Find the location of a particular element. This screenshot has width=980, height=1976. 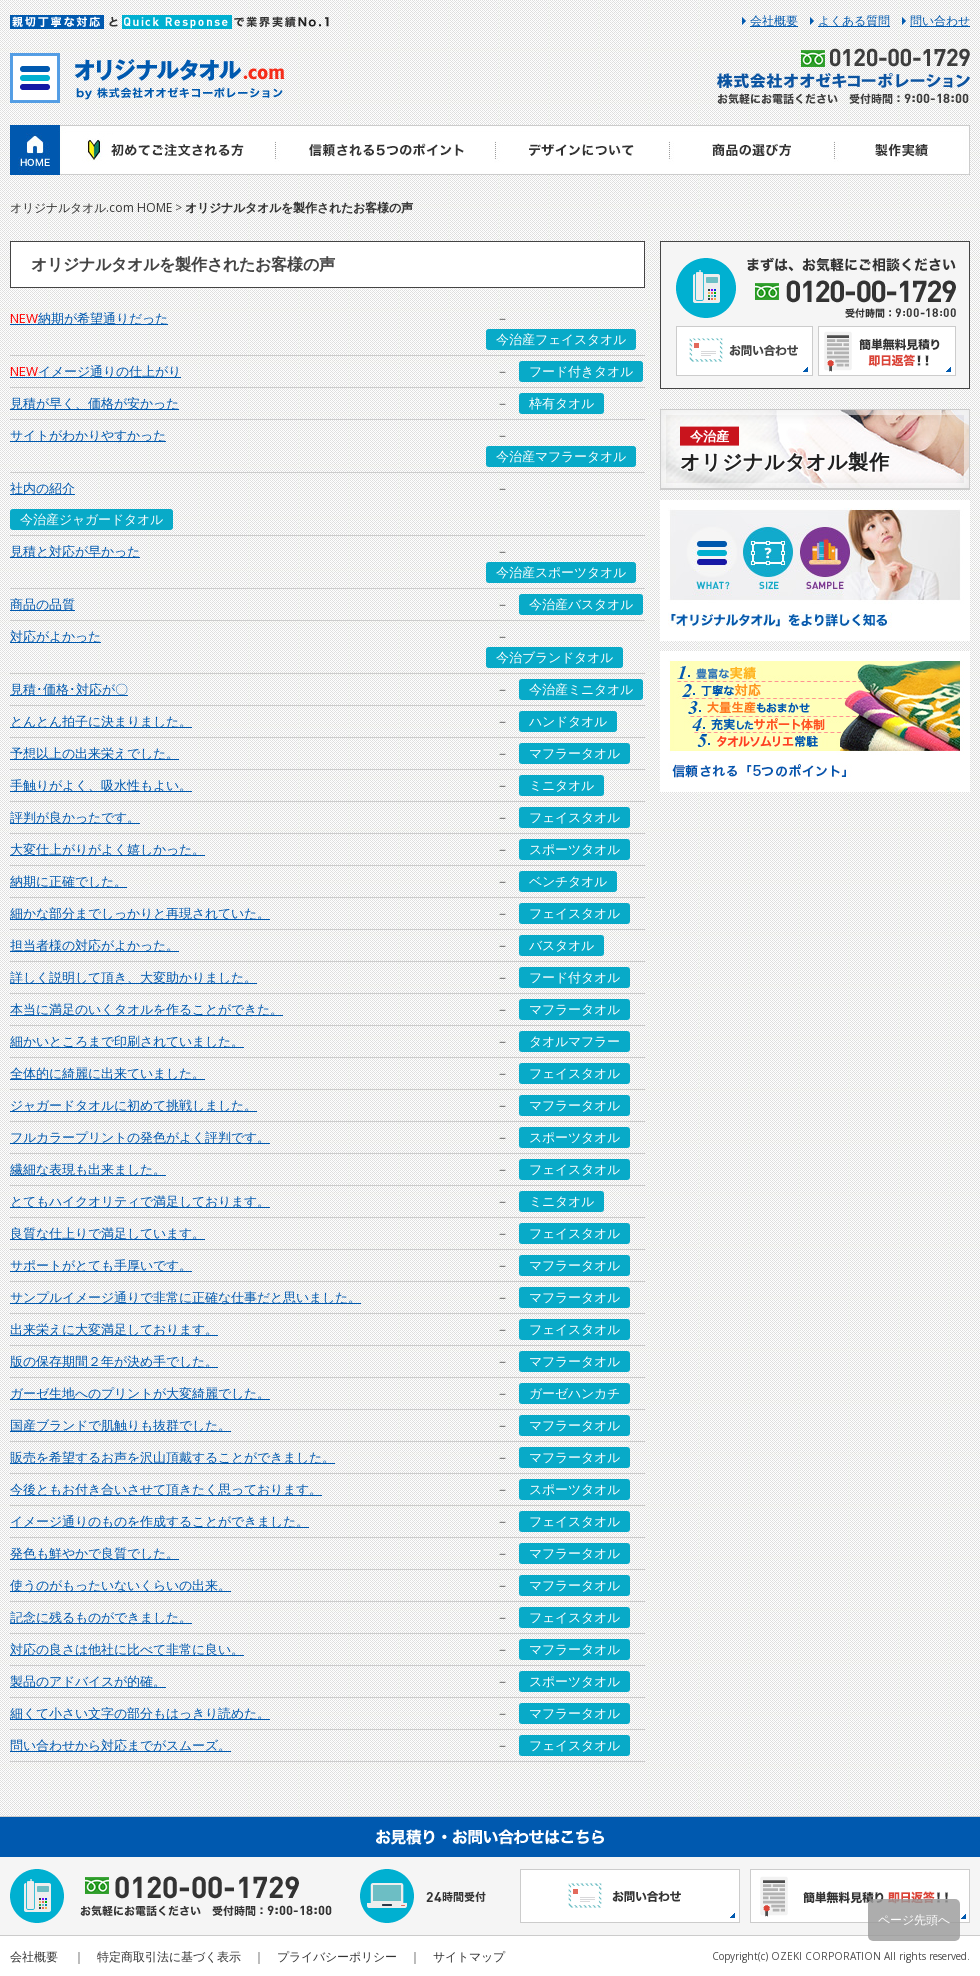

社内の紹介 is located at coordinates (42, 488).